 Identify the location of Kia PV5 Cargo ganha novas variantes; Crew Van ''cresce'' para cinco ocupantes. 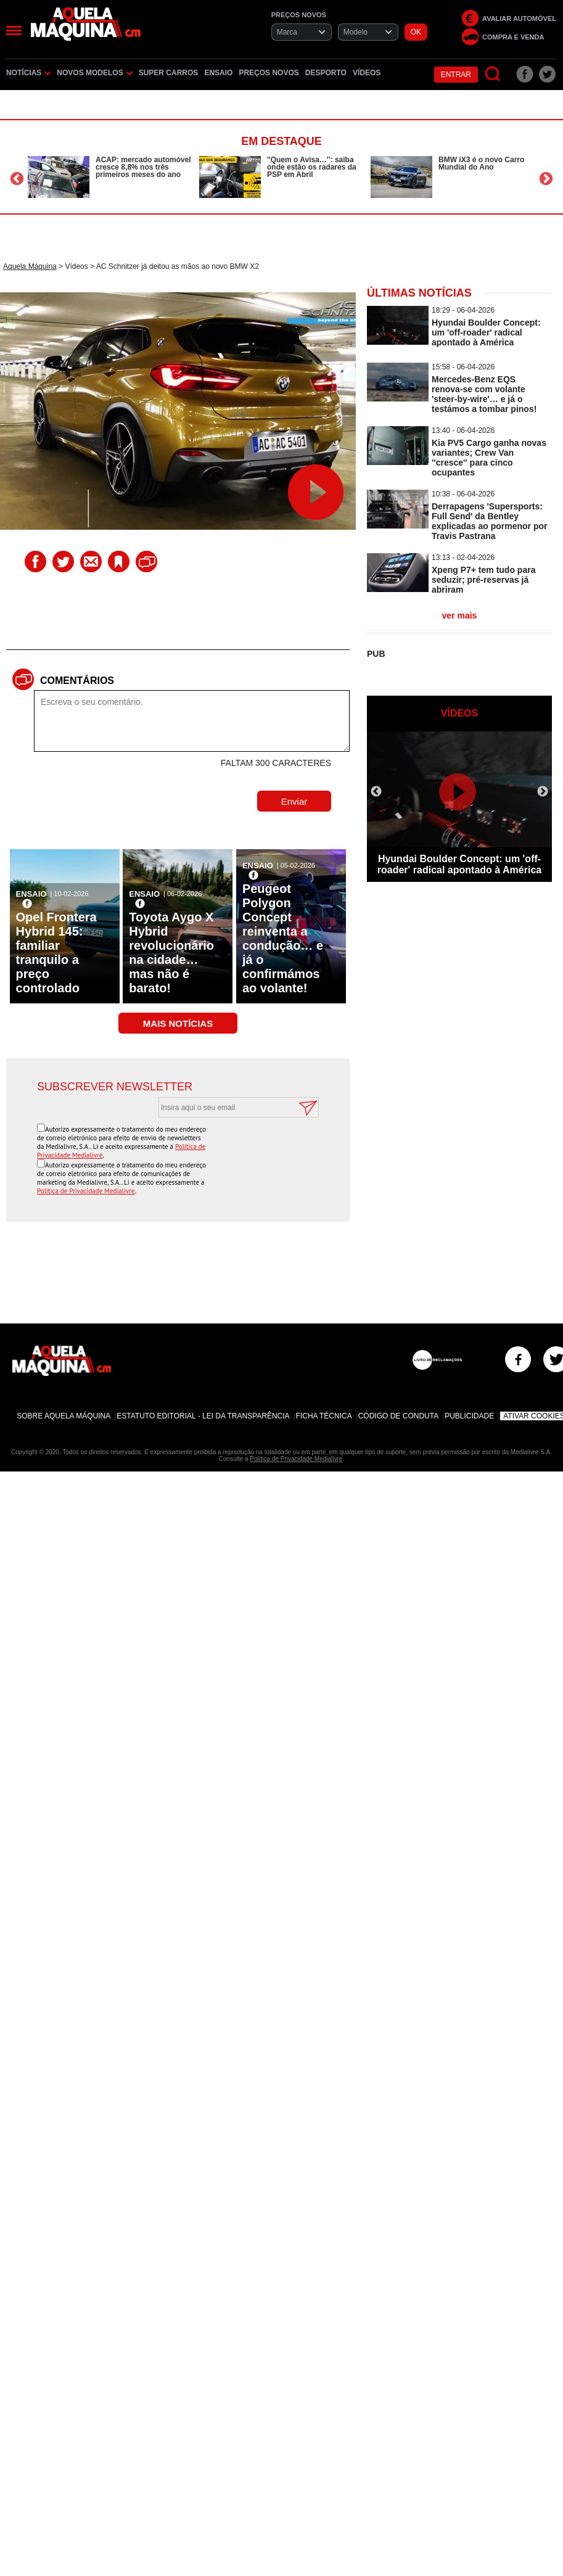
(489, 457).